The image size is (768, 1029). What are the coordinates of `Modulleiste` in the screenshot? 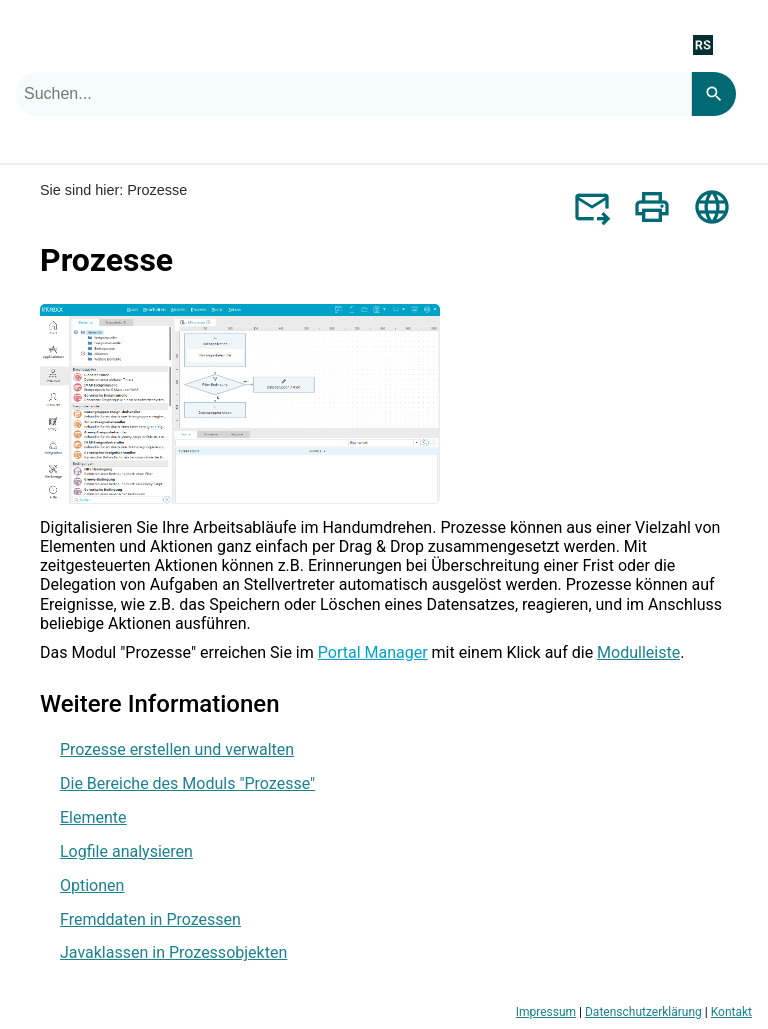 It's located at (638, 652).